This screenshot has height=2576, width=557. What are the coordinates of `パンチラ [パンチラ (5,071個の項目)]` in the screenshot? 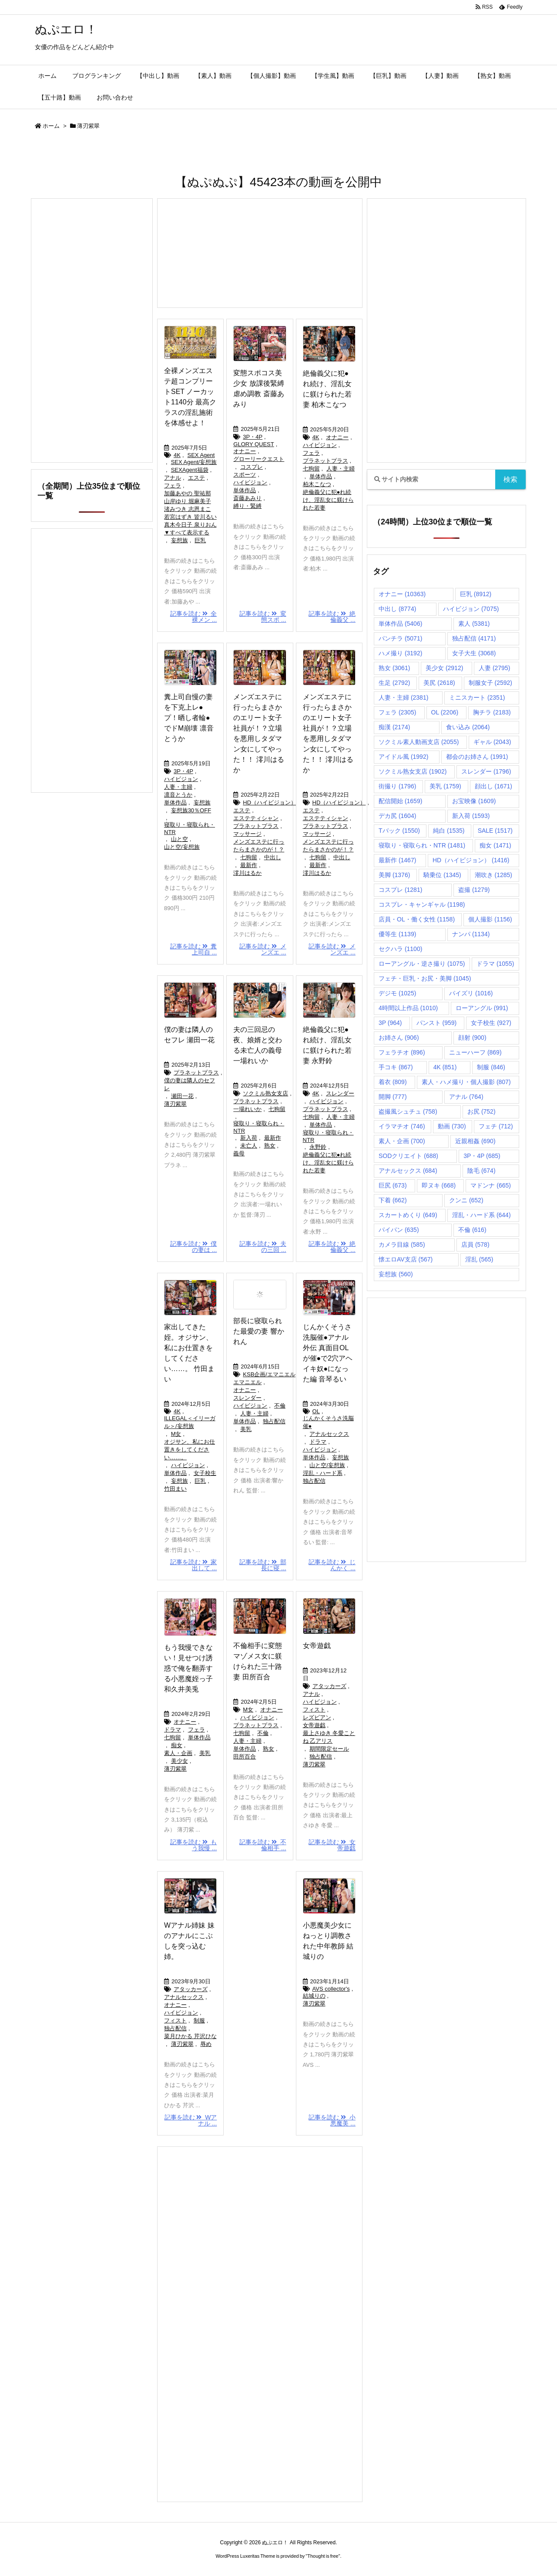 It's located at (400, 638).